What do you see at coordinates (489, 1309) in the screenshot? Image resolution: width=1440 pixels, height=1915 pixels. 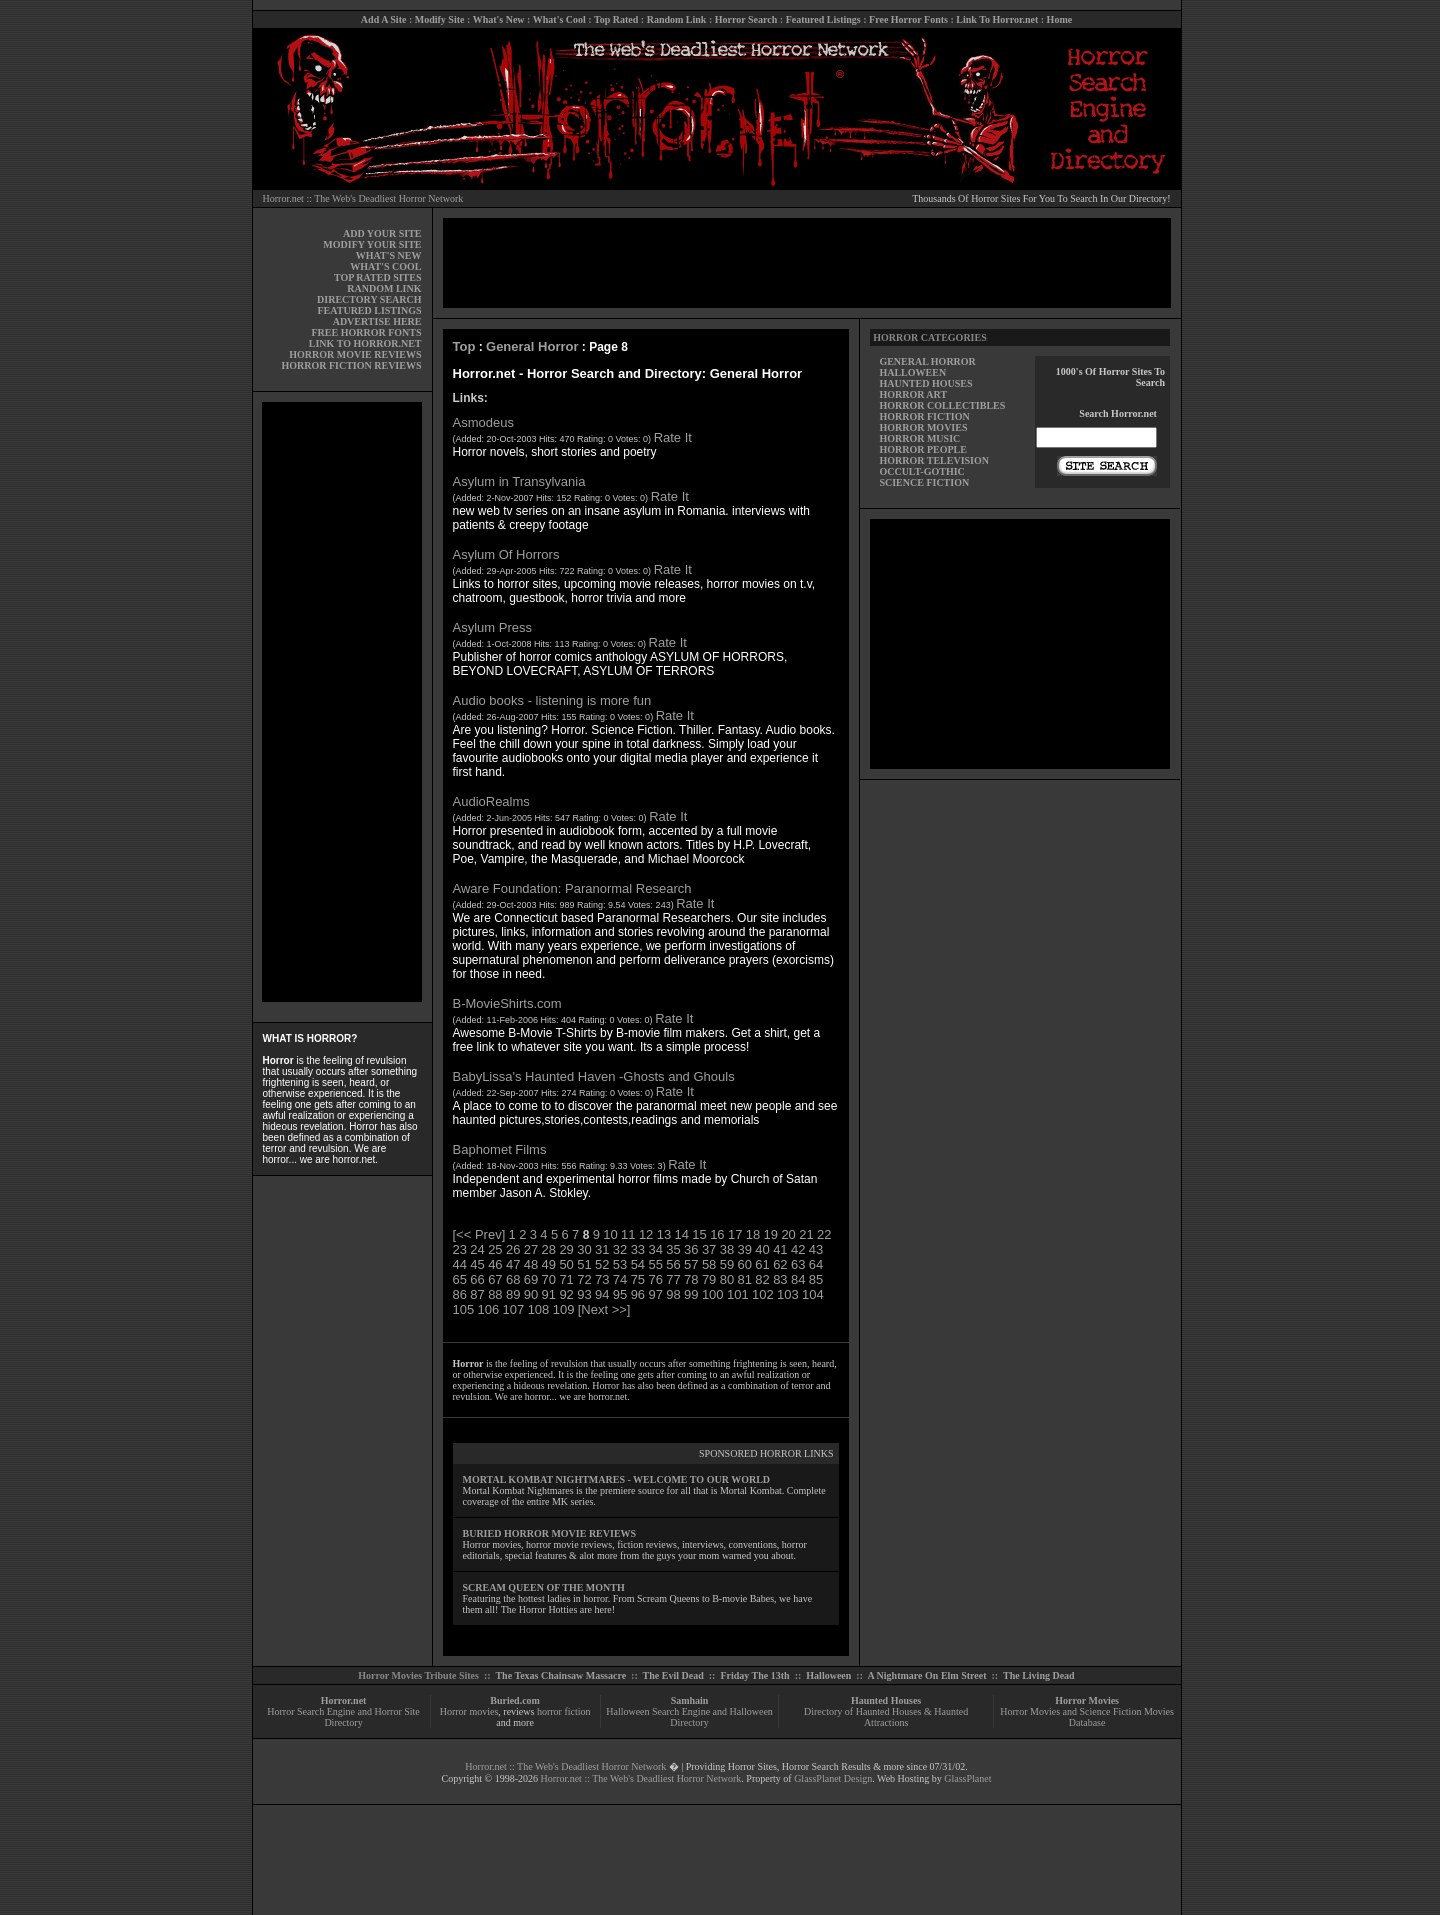 I see `106` at bounding box center [489, 1309].